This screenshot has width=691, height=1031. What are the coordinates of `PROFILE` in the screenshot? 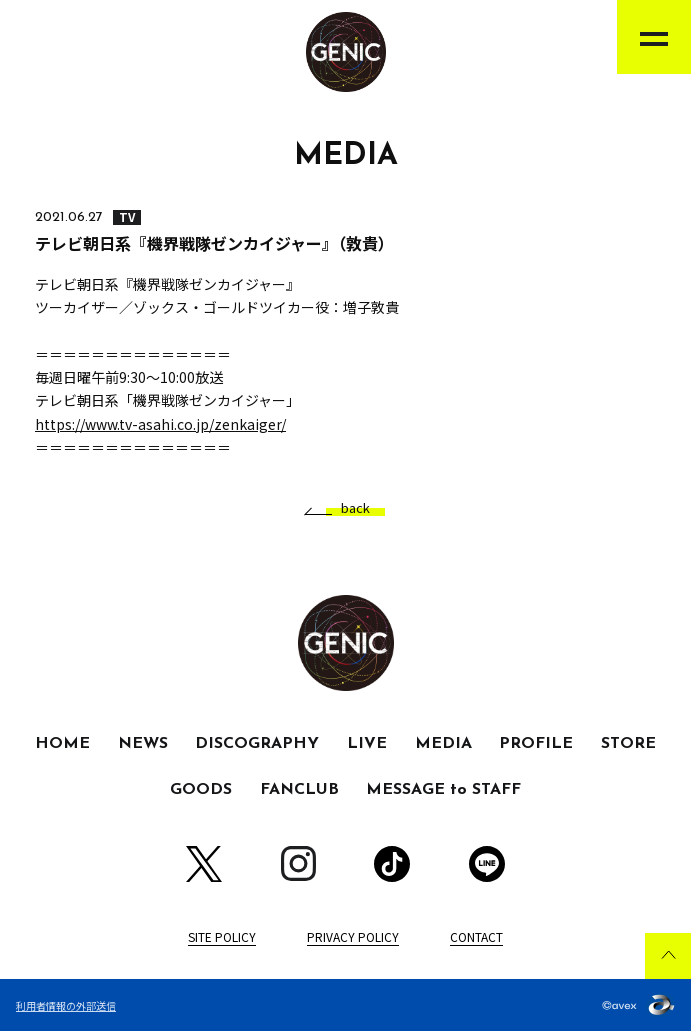 It's located at (536, 744).